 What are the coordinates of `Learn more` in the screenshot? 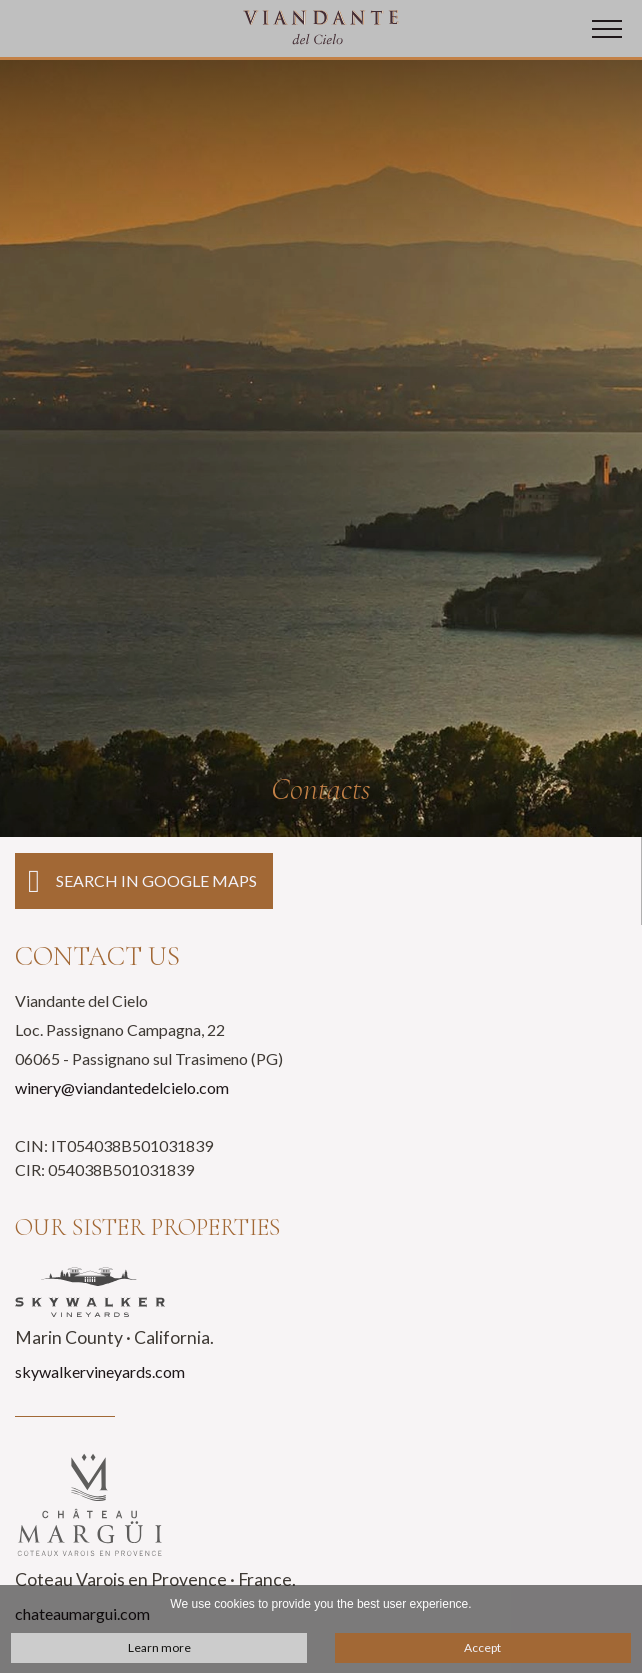 It's located at (159, 1647).